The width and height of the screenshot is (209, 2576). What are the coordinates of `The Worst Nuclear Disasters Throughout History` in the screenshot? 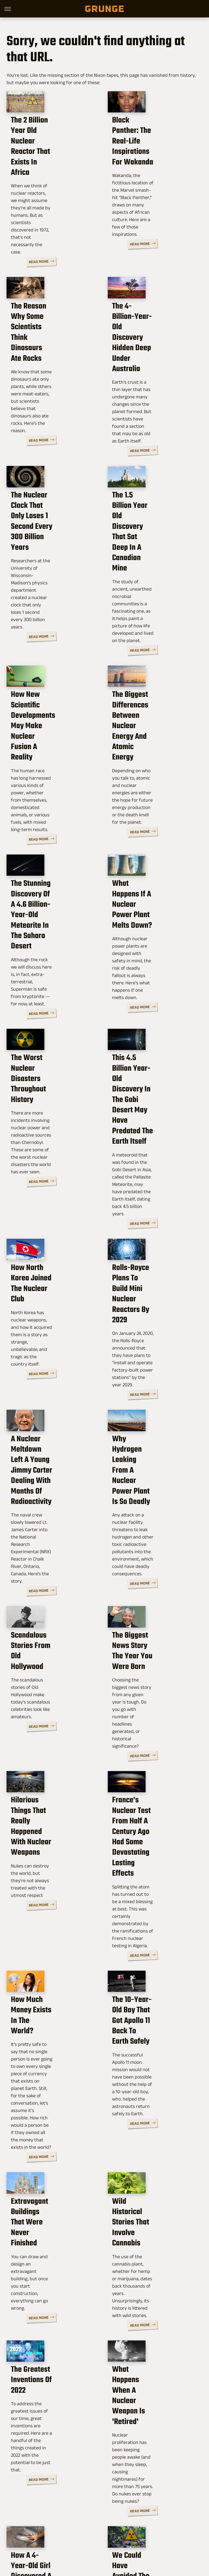 It's located at (48, 951).